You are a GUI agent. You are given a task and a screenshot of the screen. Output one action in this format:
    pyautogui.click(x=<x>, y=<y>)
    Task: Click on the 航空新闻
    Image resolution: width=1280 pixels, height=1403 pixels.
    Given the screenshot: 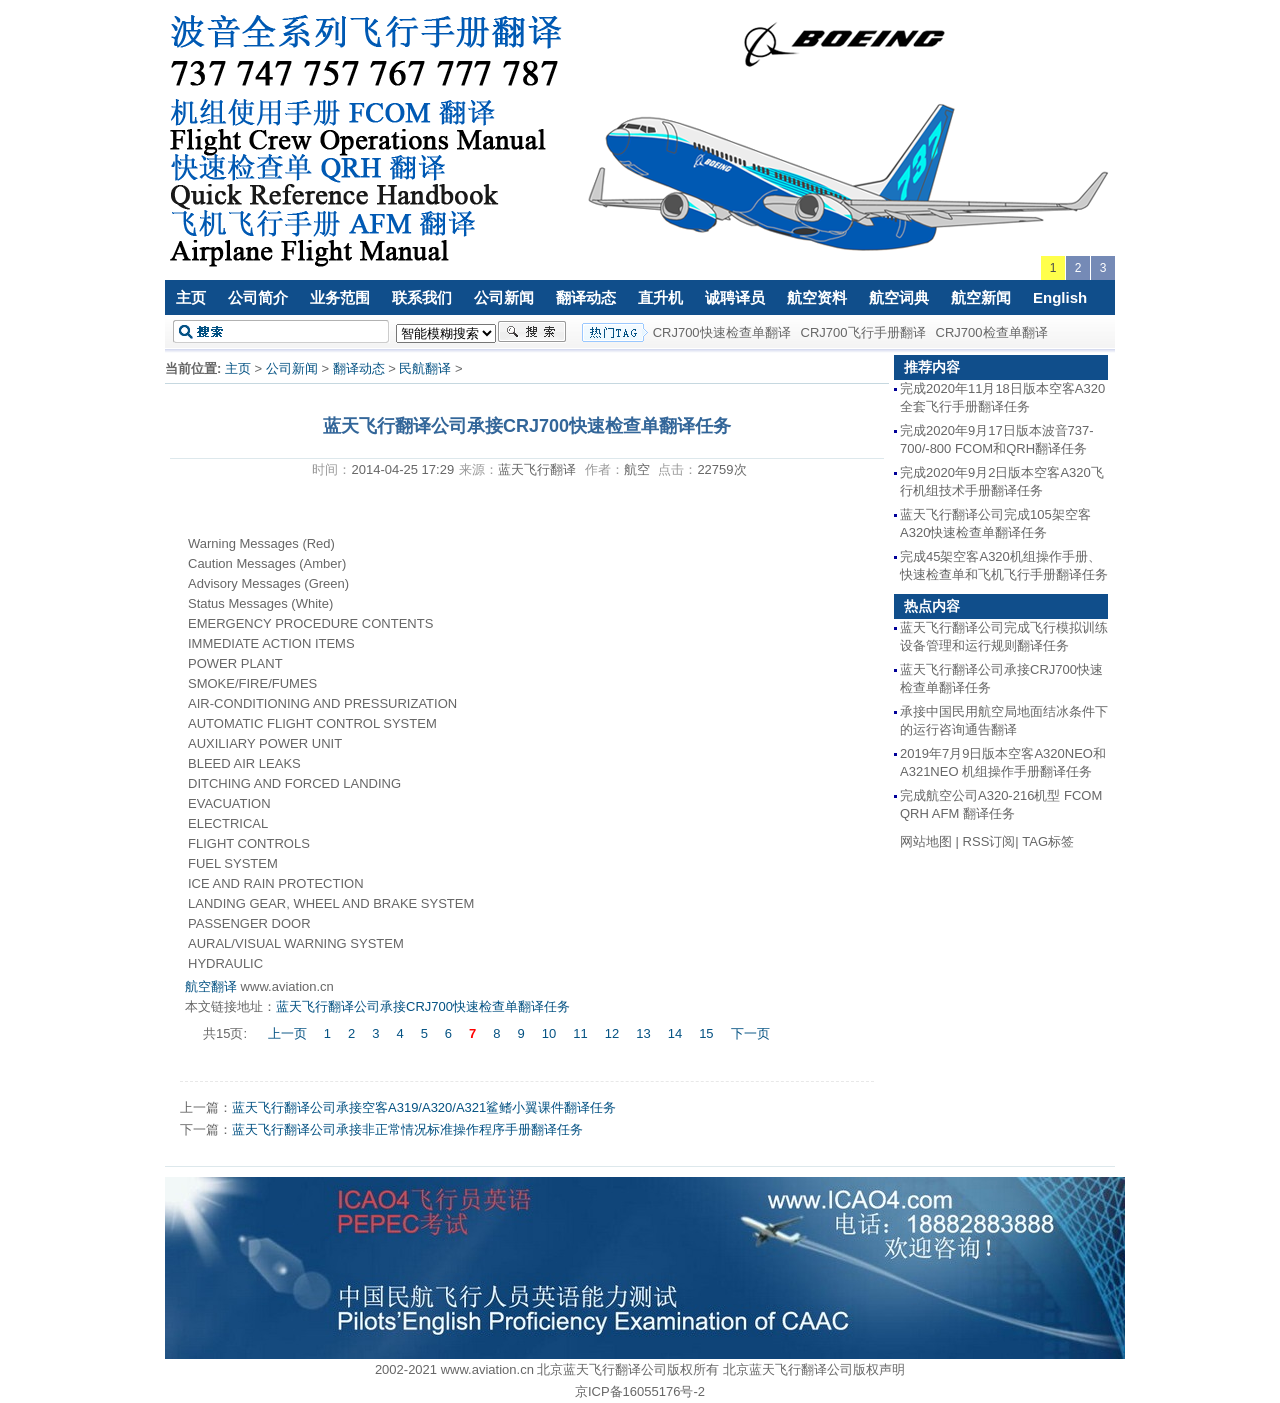 What is the action you would take?
    pyautogui.click(x=981, y=297)
    